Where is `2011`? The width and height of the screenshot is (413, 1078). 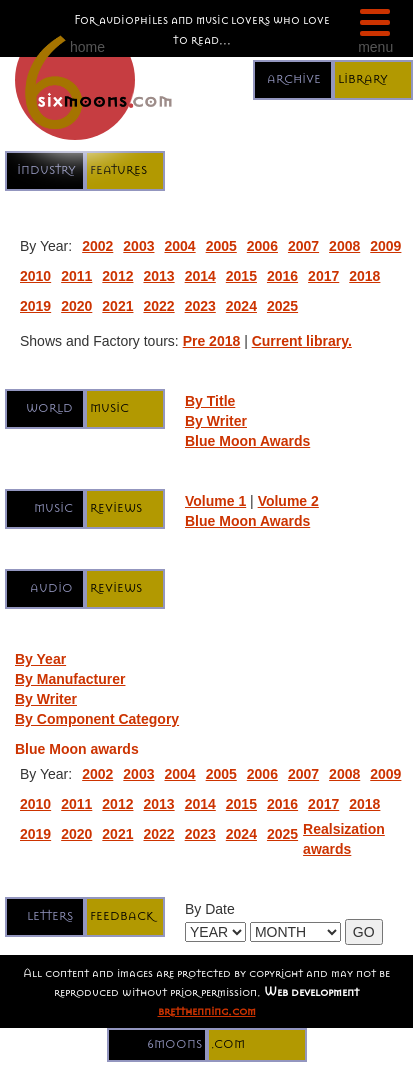 2011 is located at coordinates (76, 276).